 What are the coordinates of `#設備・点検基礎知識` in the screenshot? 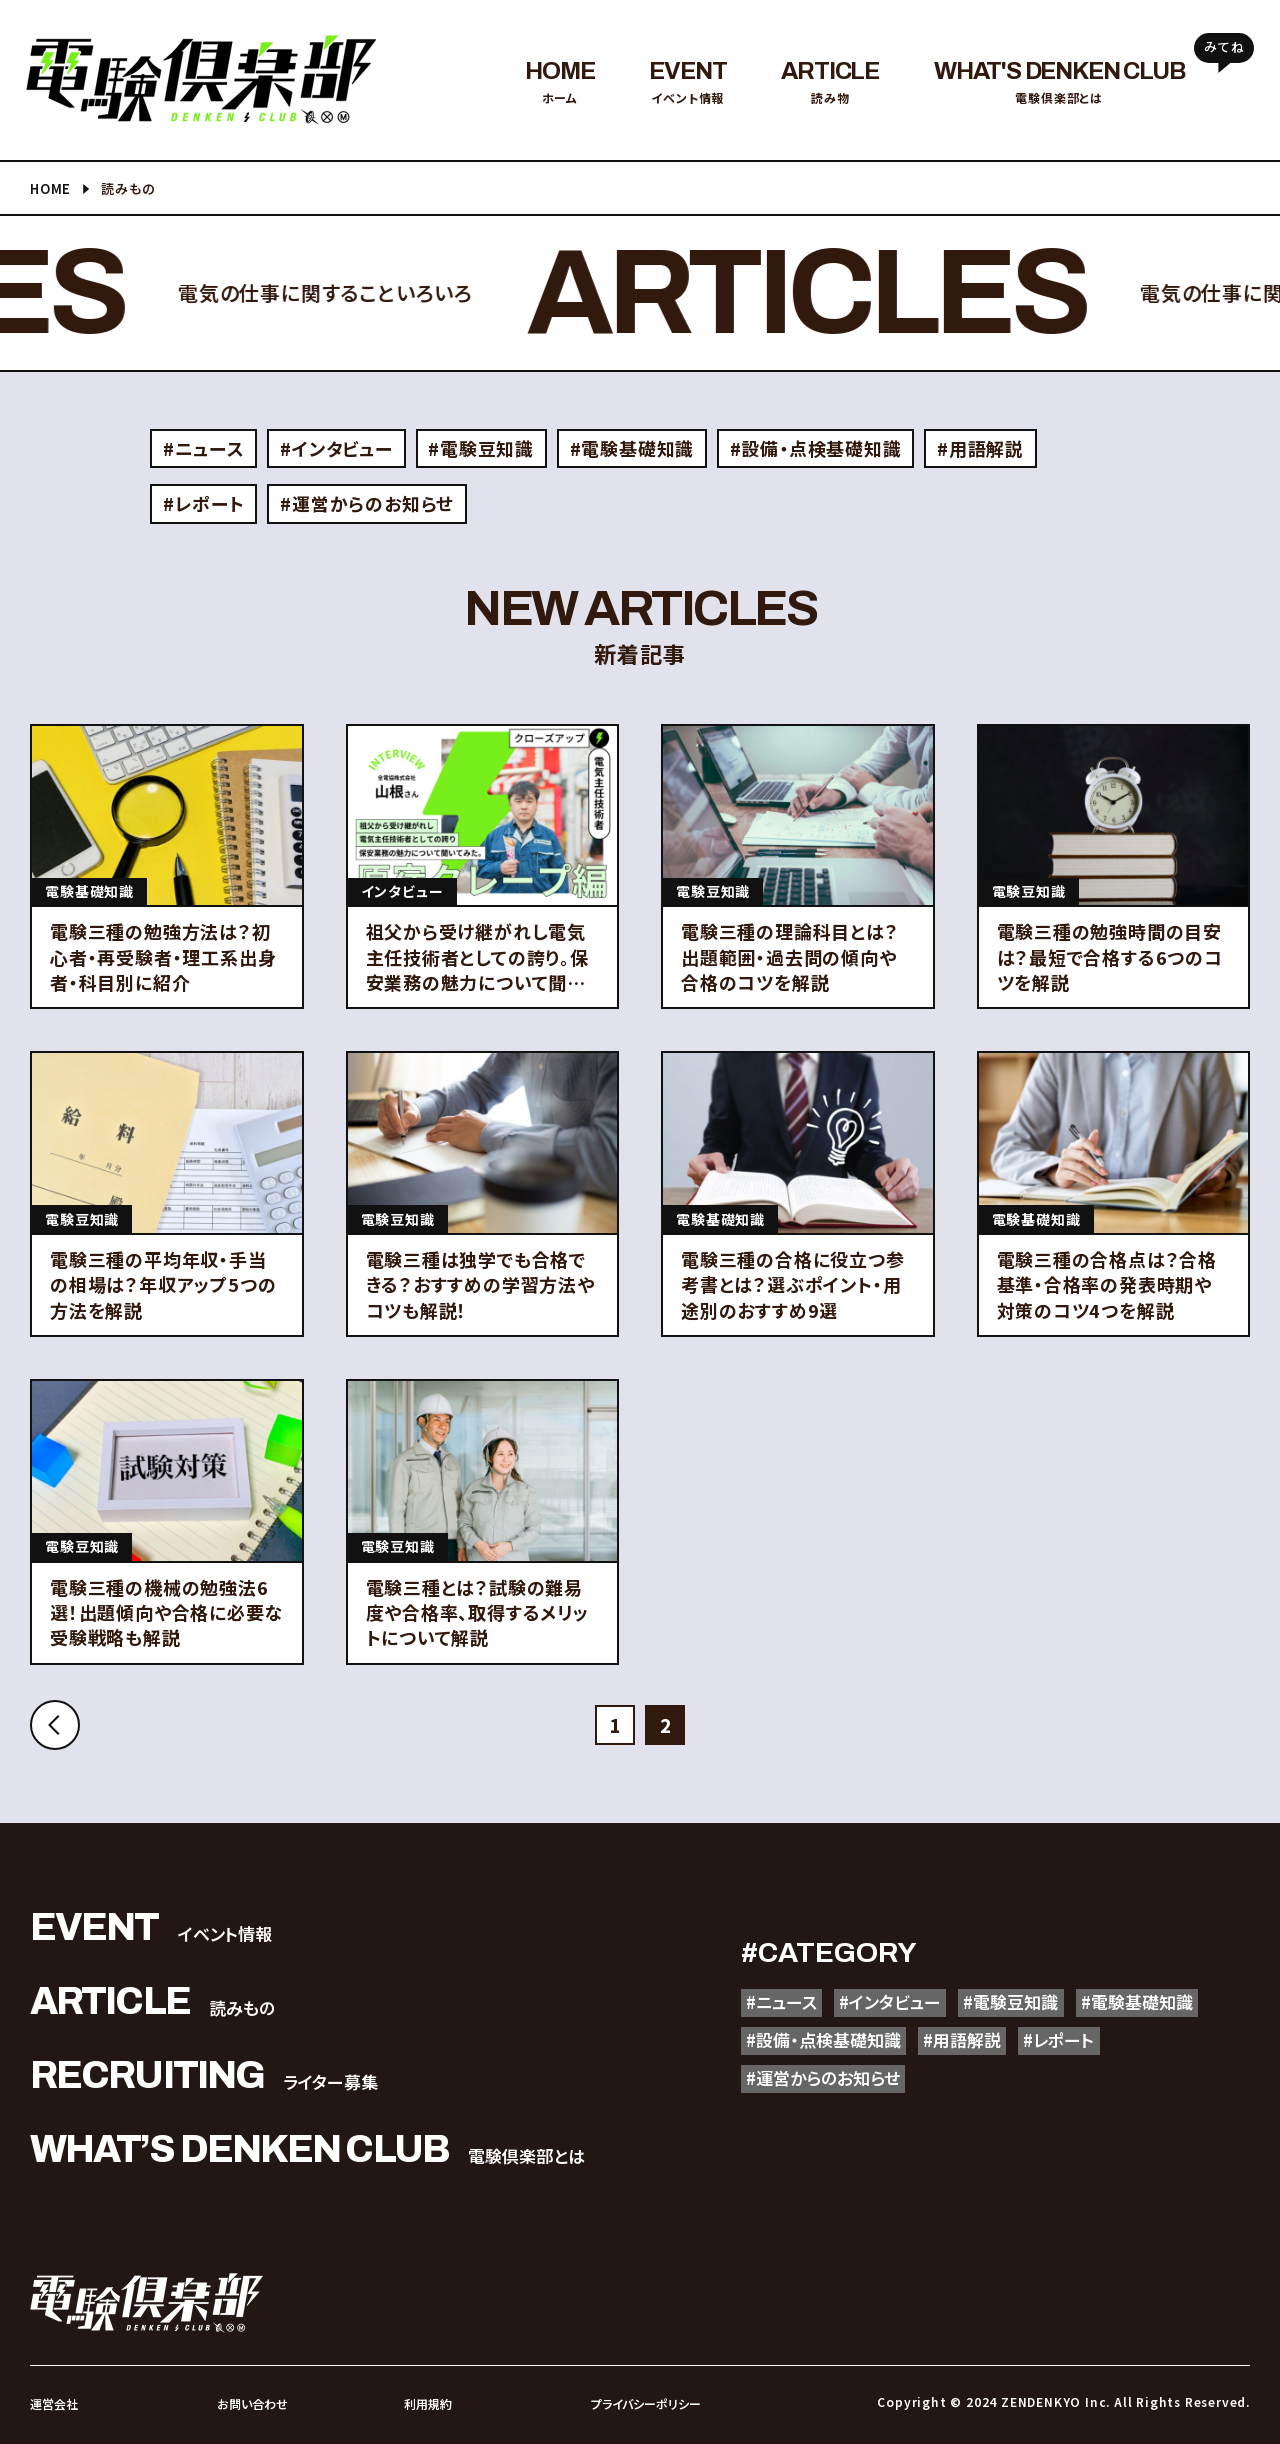 It's located at (816, 448).